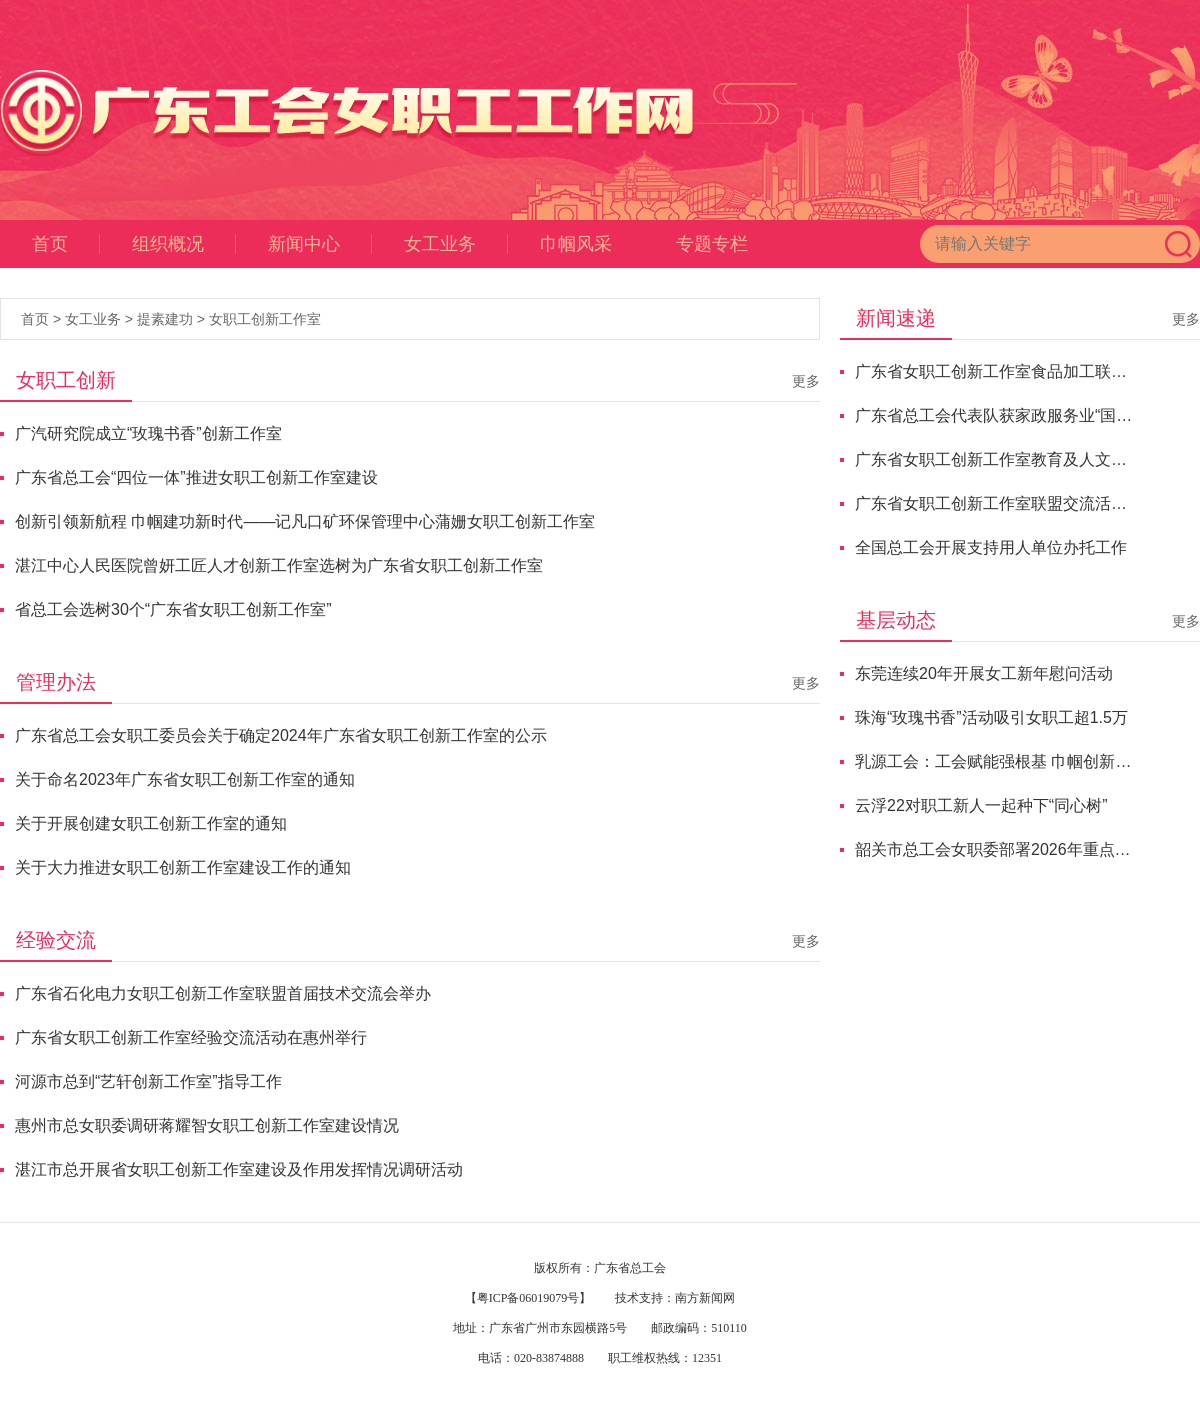 This screenshot has width=1200, height=1403. I want to click on 首页, so click(66, 244).